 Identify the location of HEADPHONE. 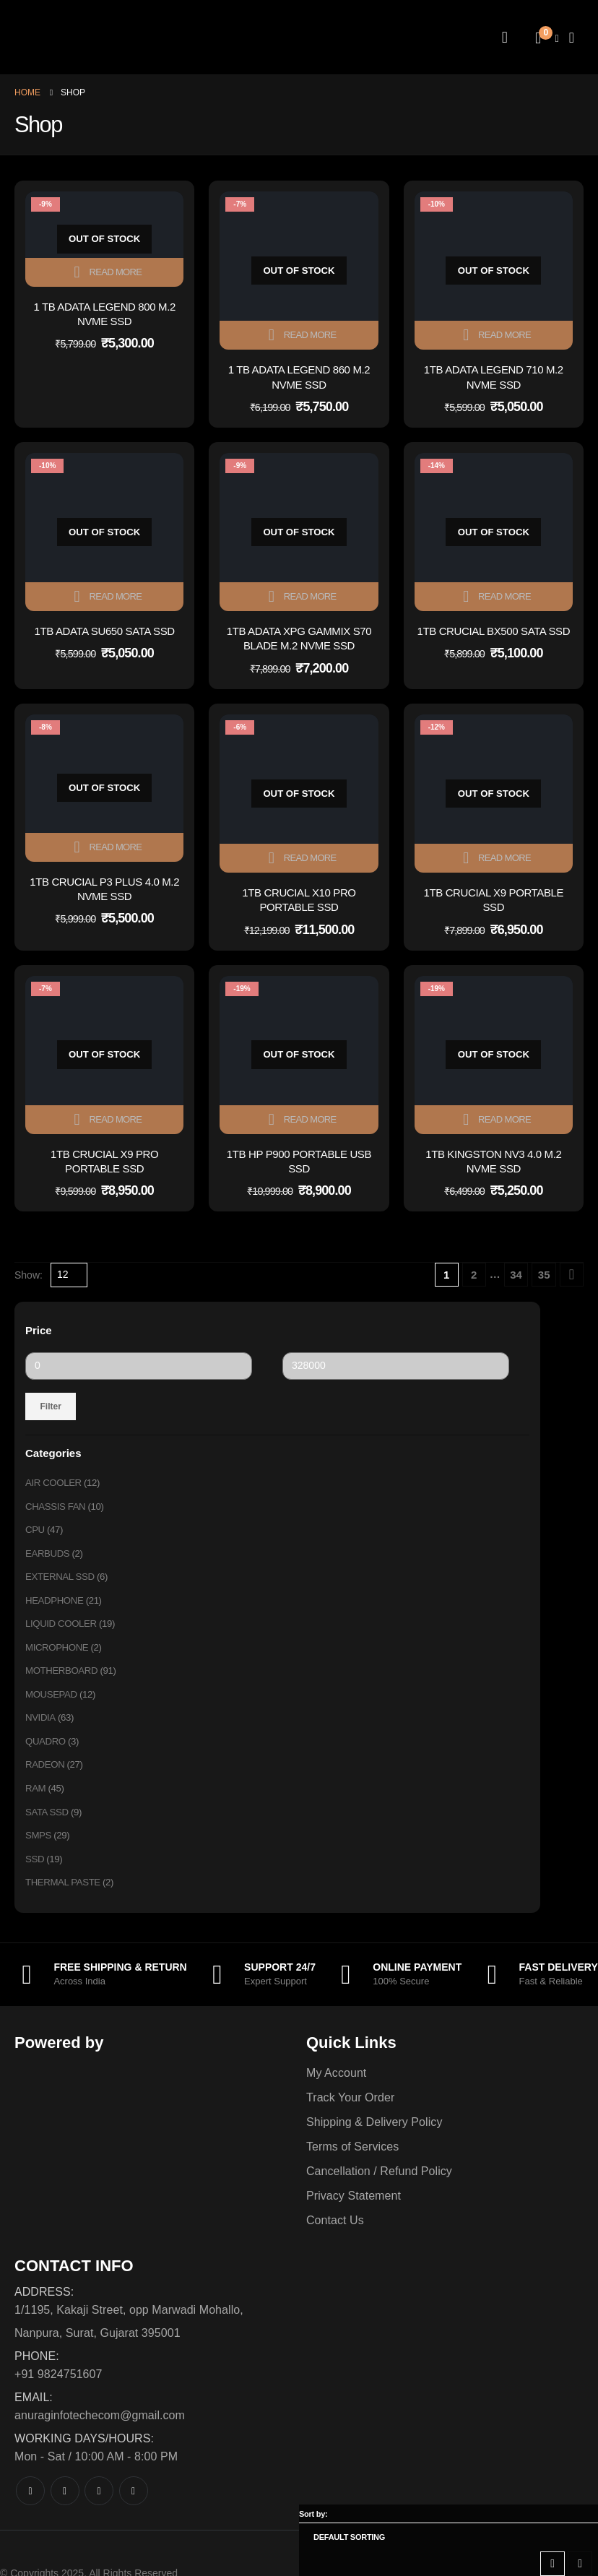
(56, 1606).